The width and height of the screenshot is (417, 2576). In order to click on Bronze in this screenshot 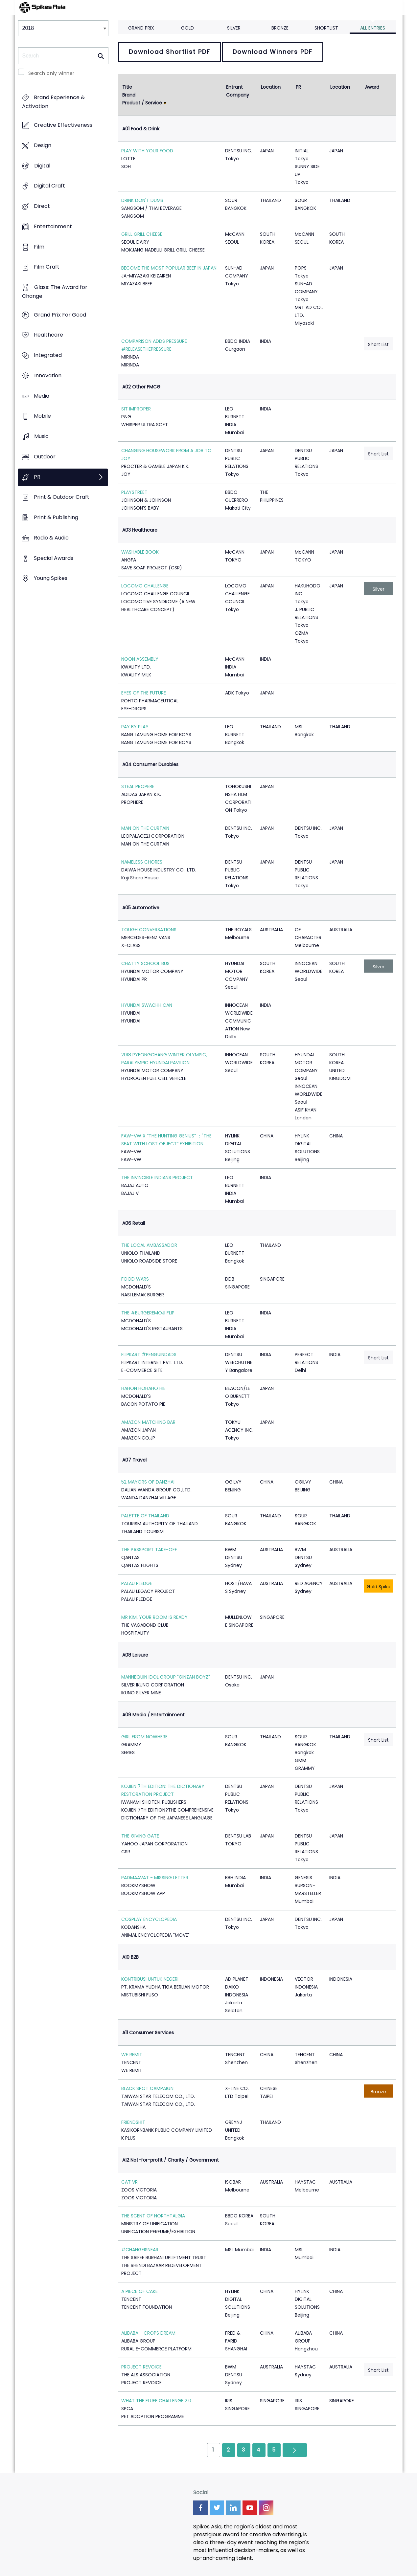, I will do `click(280, 28)`.